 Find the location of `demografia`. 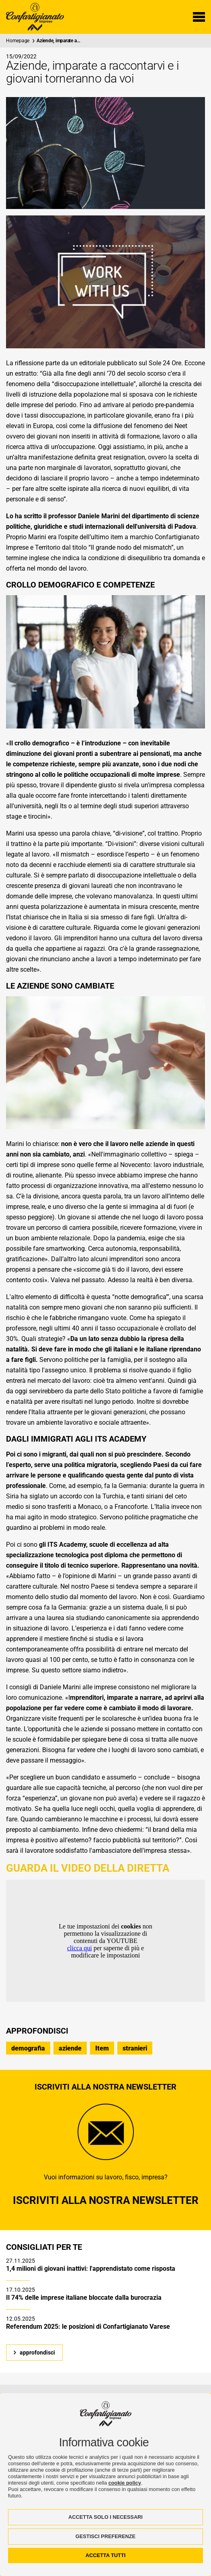

demografia is located at coordinates (28, 2048).